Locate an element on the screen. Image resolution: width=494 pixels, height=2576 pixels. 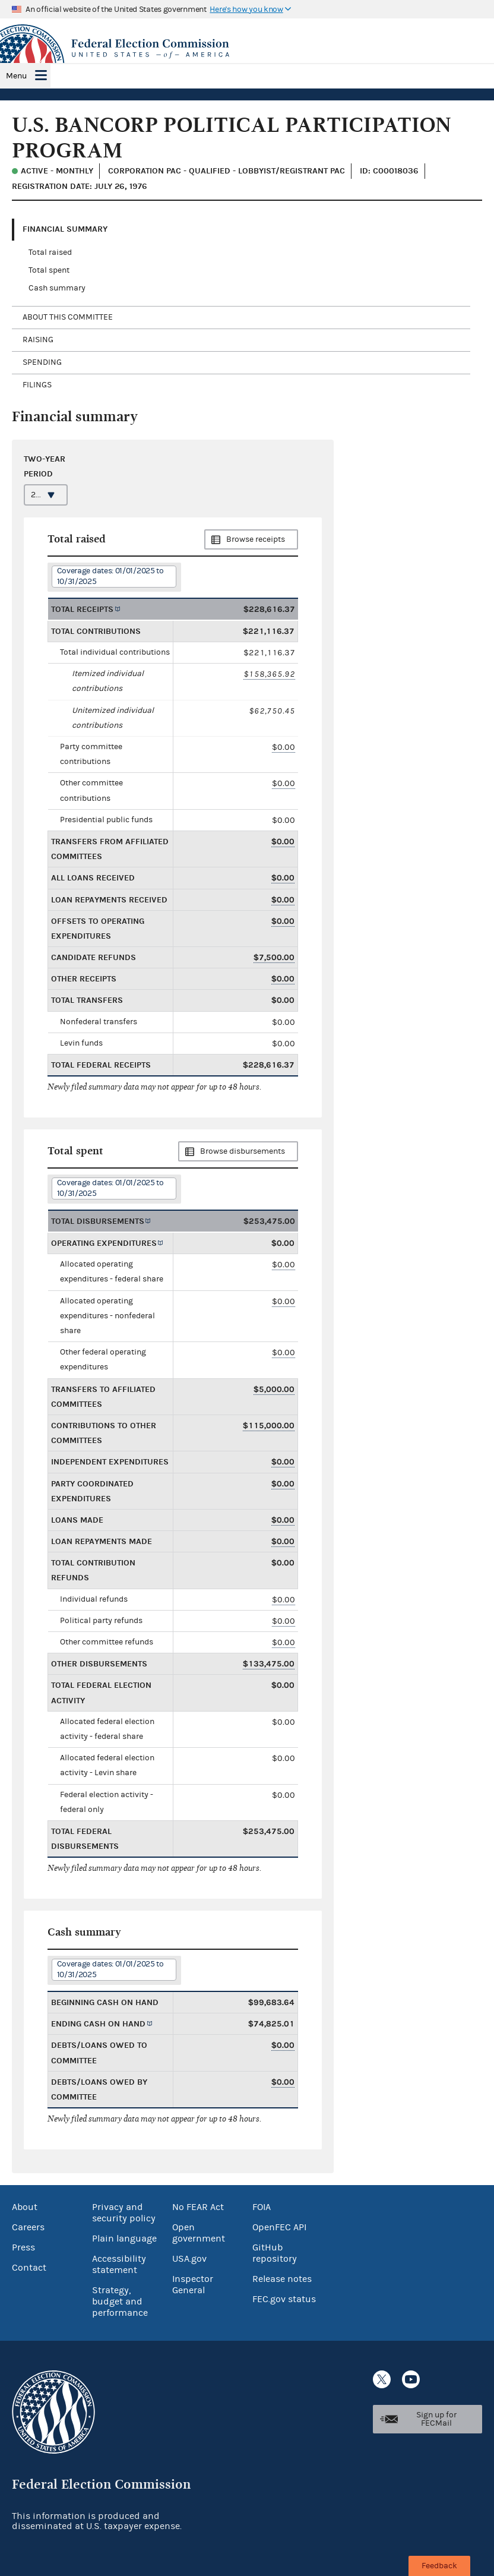
$133,475.00 is located at coordinates (268, 1664).